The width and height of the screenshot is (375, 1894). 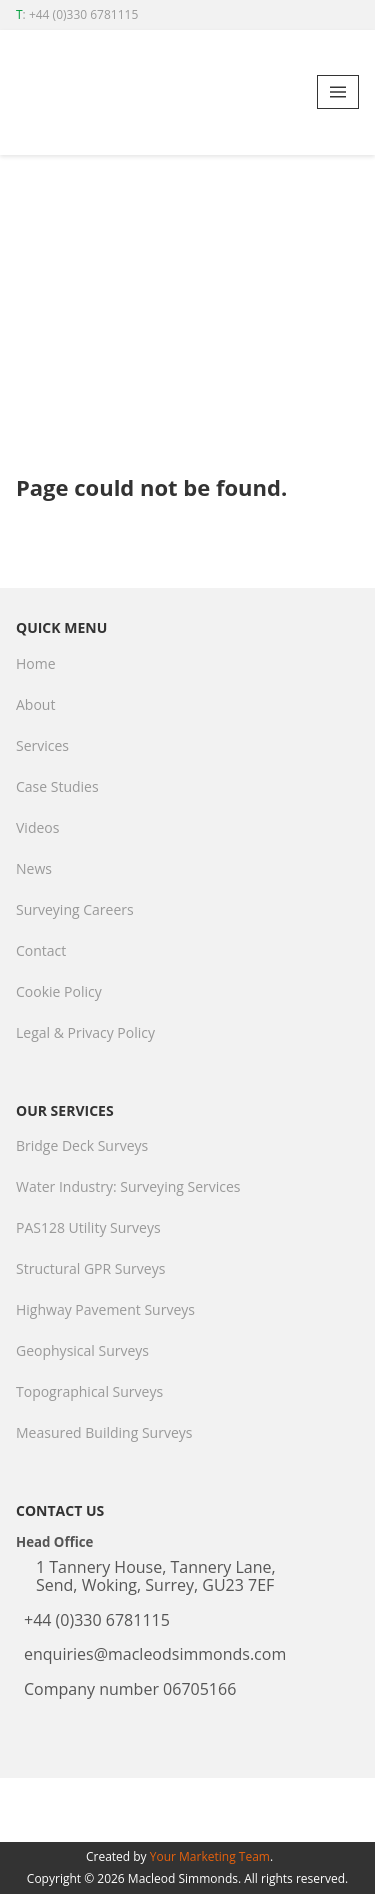 What do you see at coordinates (105, 1309) in the screenshot?
I see `Highway Pavement Surveys` at bounding box center [105, 1309].